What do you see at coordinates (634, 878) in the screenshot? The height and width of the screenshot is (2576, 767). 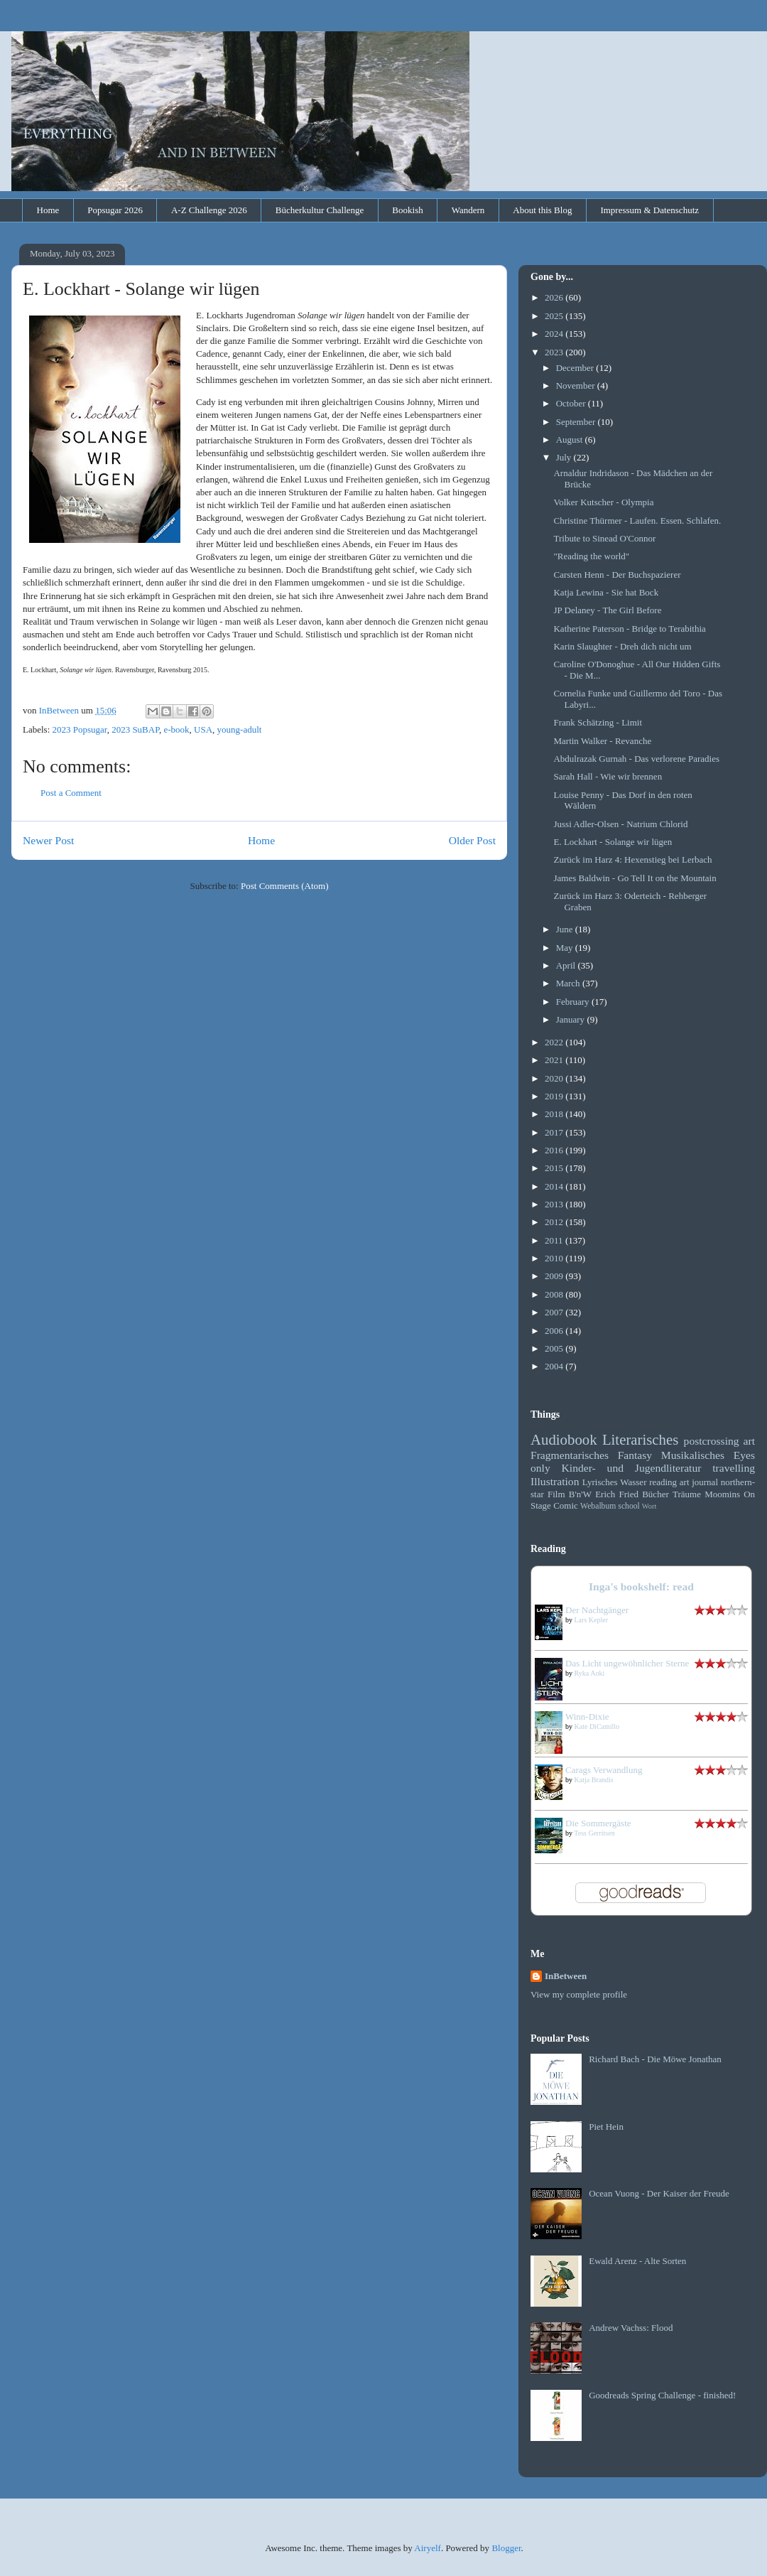 I see `James Baldwin - Go Tell It on the Mountain` at bounding box center [634, 878].